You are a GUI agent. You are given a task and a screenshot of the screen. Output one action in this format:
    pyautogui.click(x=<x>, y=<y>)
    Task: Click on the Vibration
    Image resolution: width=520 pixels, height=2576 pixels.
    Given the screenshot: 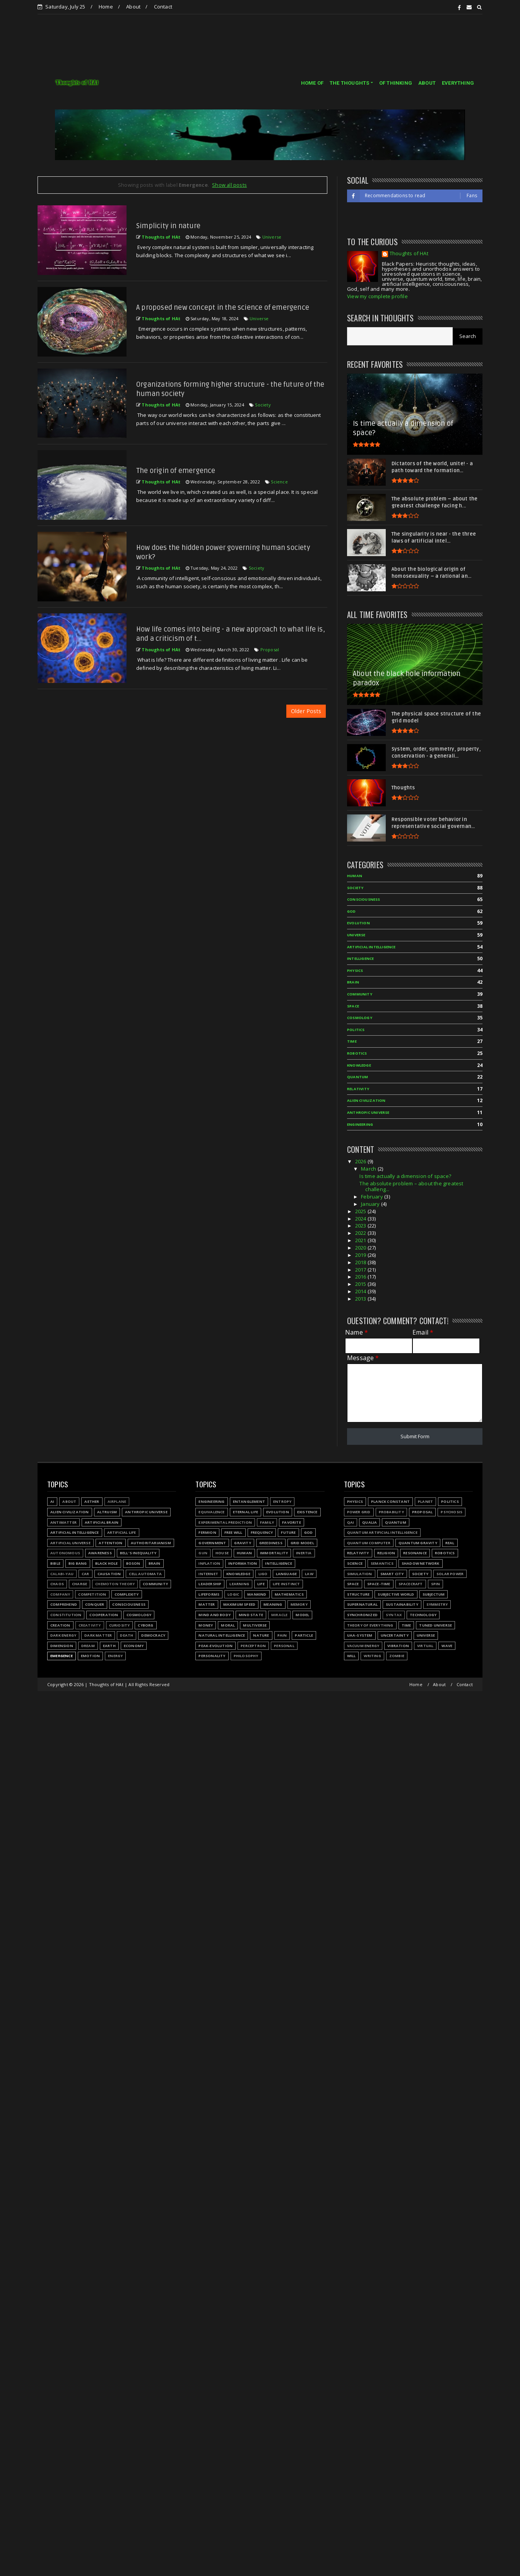 What is the action you would take?
    pyautogui.click(x=398, y=1645)
    